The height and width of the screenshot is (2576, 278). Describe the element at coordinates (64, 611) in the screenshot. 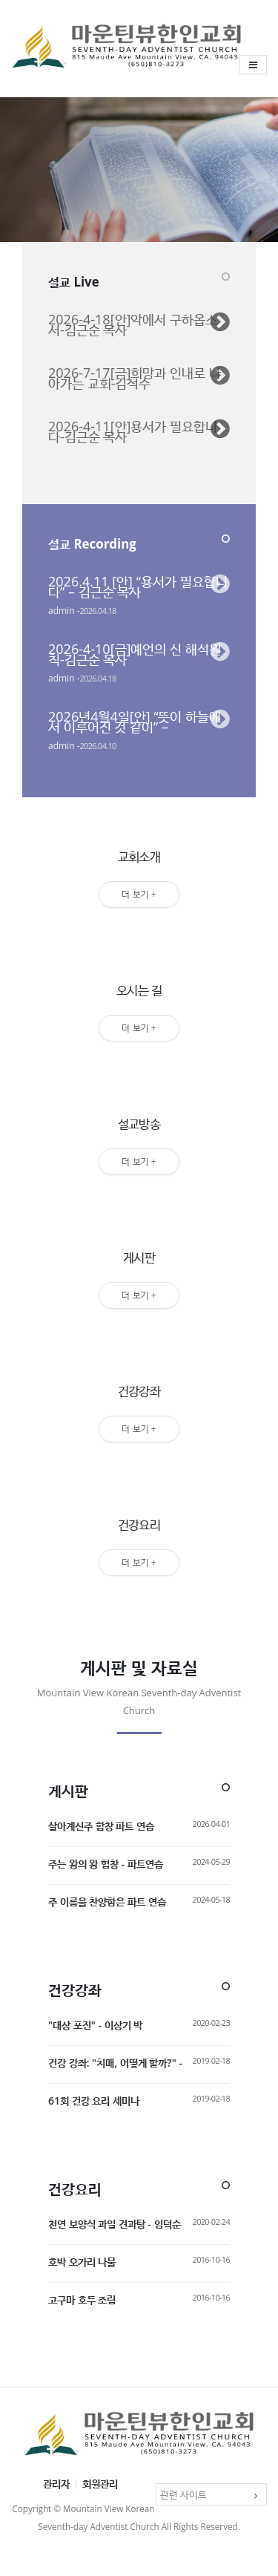

I see `admin -` at that location.